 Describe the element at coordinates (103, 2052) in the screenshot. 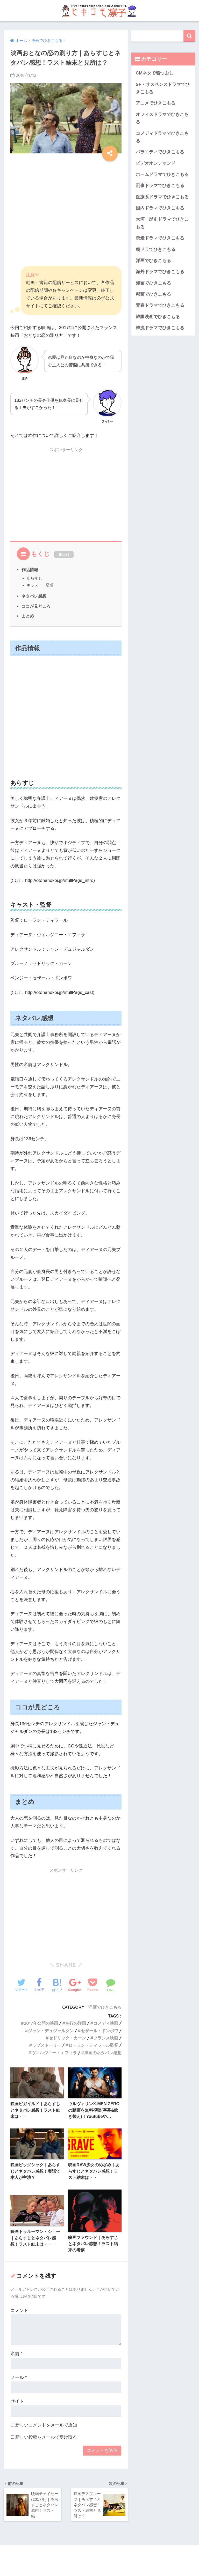

I see `洋画のネタバレ感想` at that location.